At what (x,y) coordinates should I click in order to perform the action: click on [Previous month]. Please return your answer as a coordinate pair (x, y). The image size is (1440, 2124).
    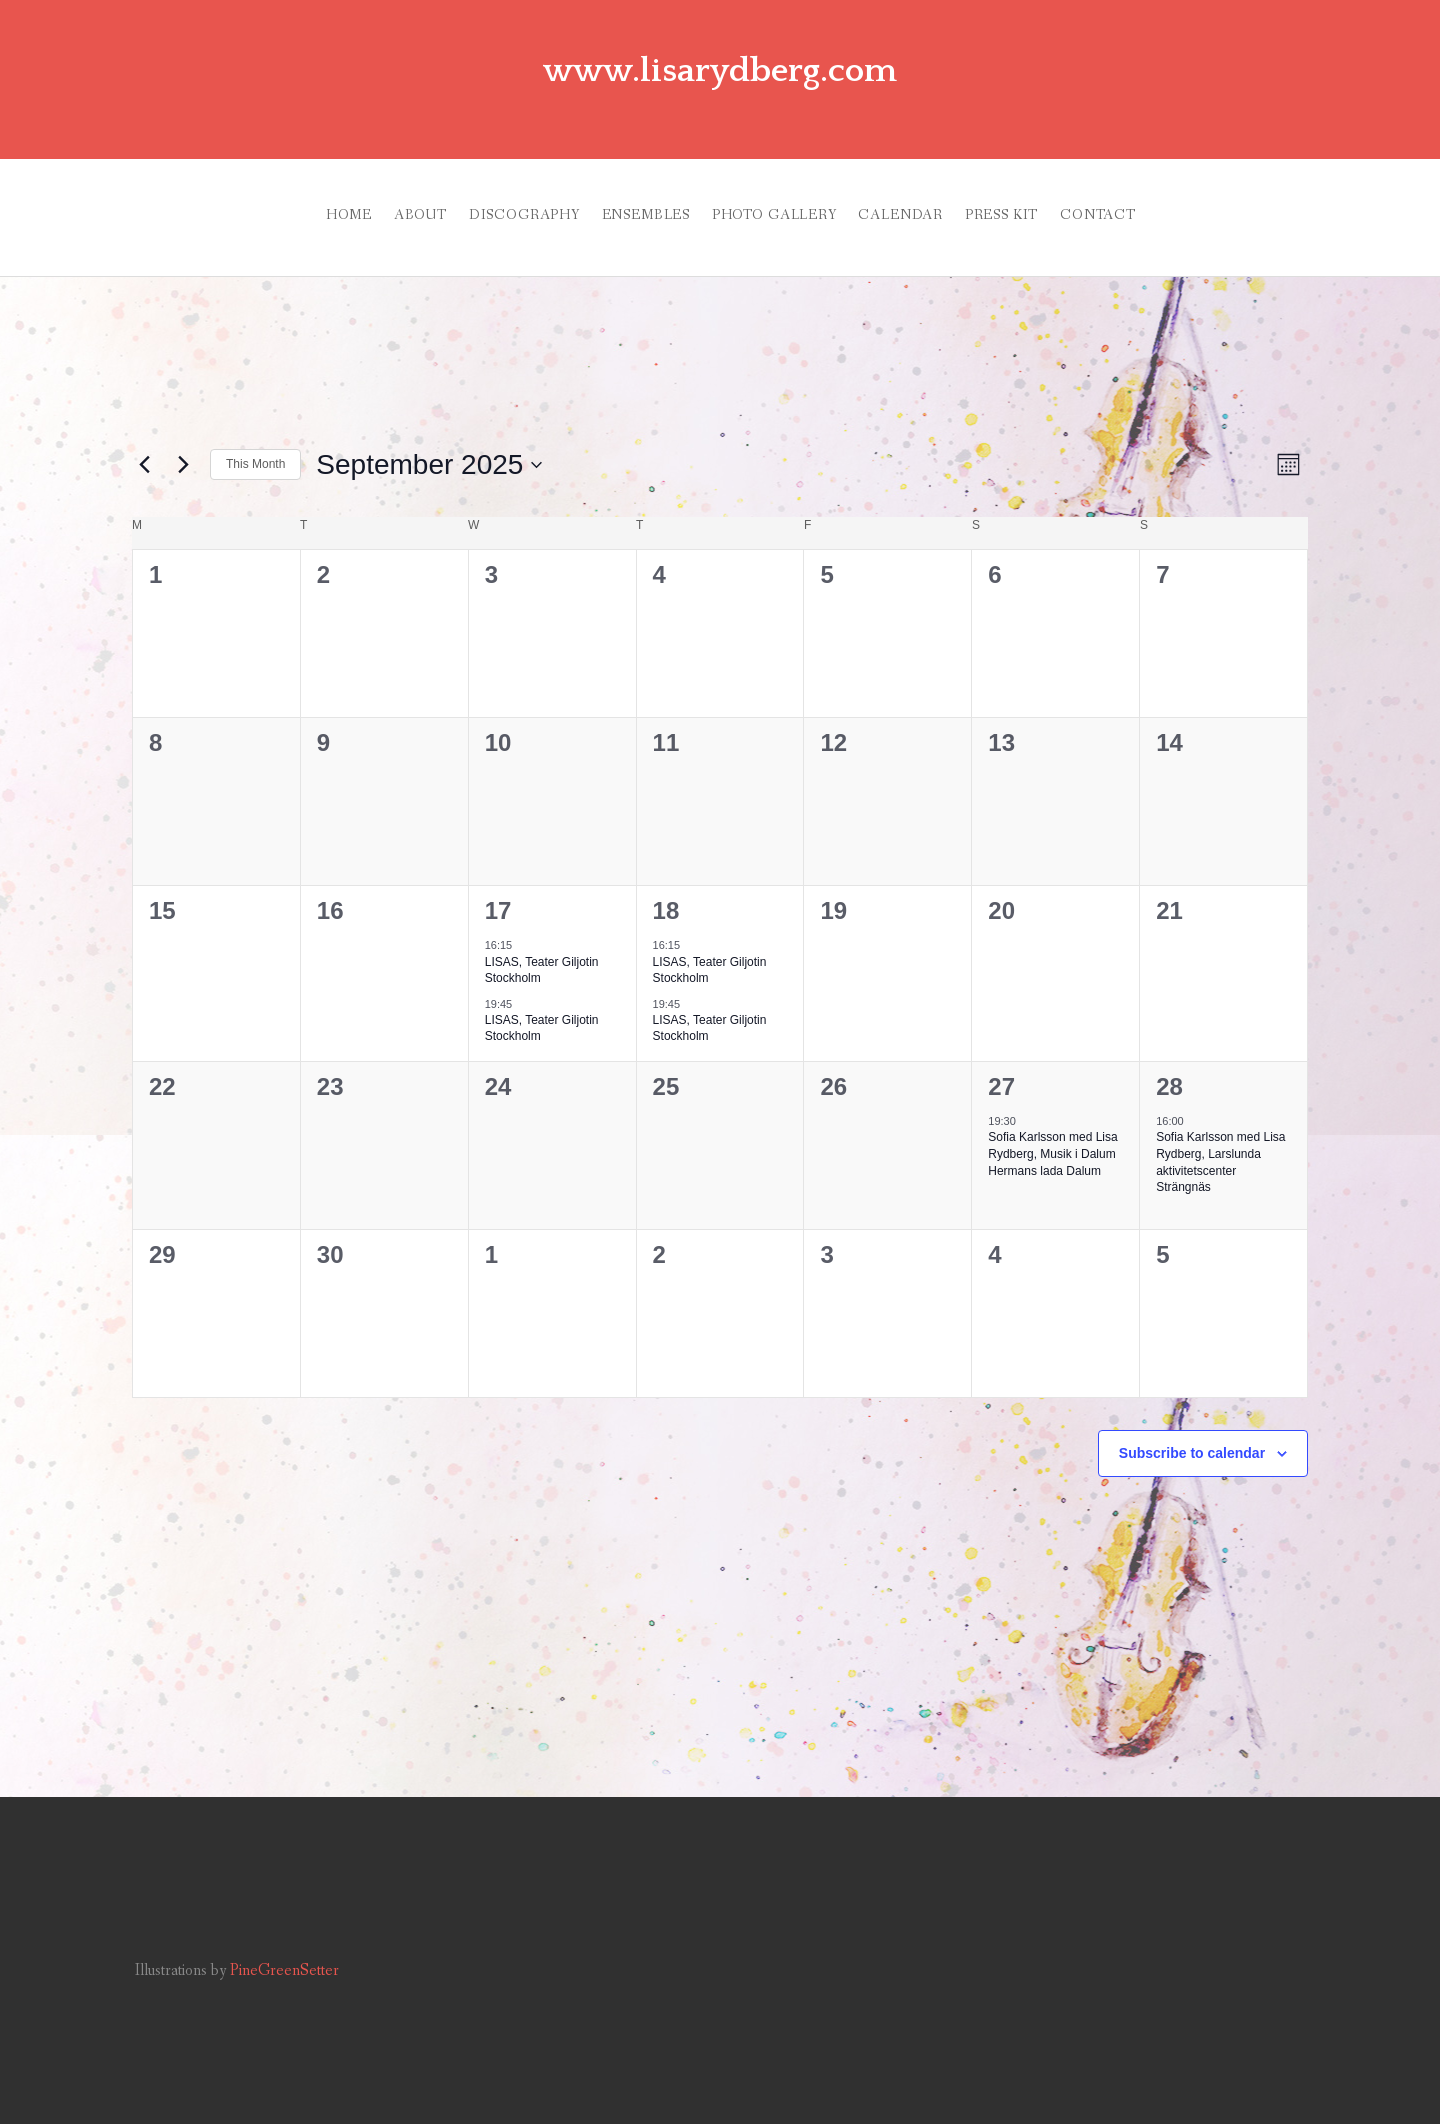
    Looking at the image, I should click on (144, 441).